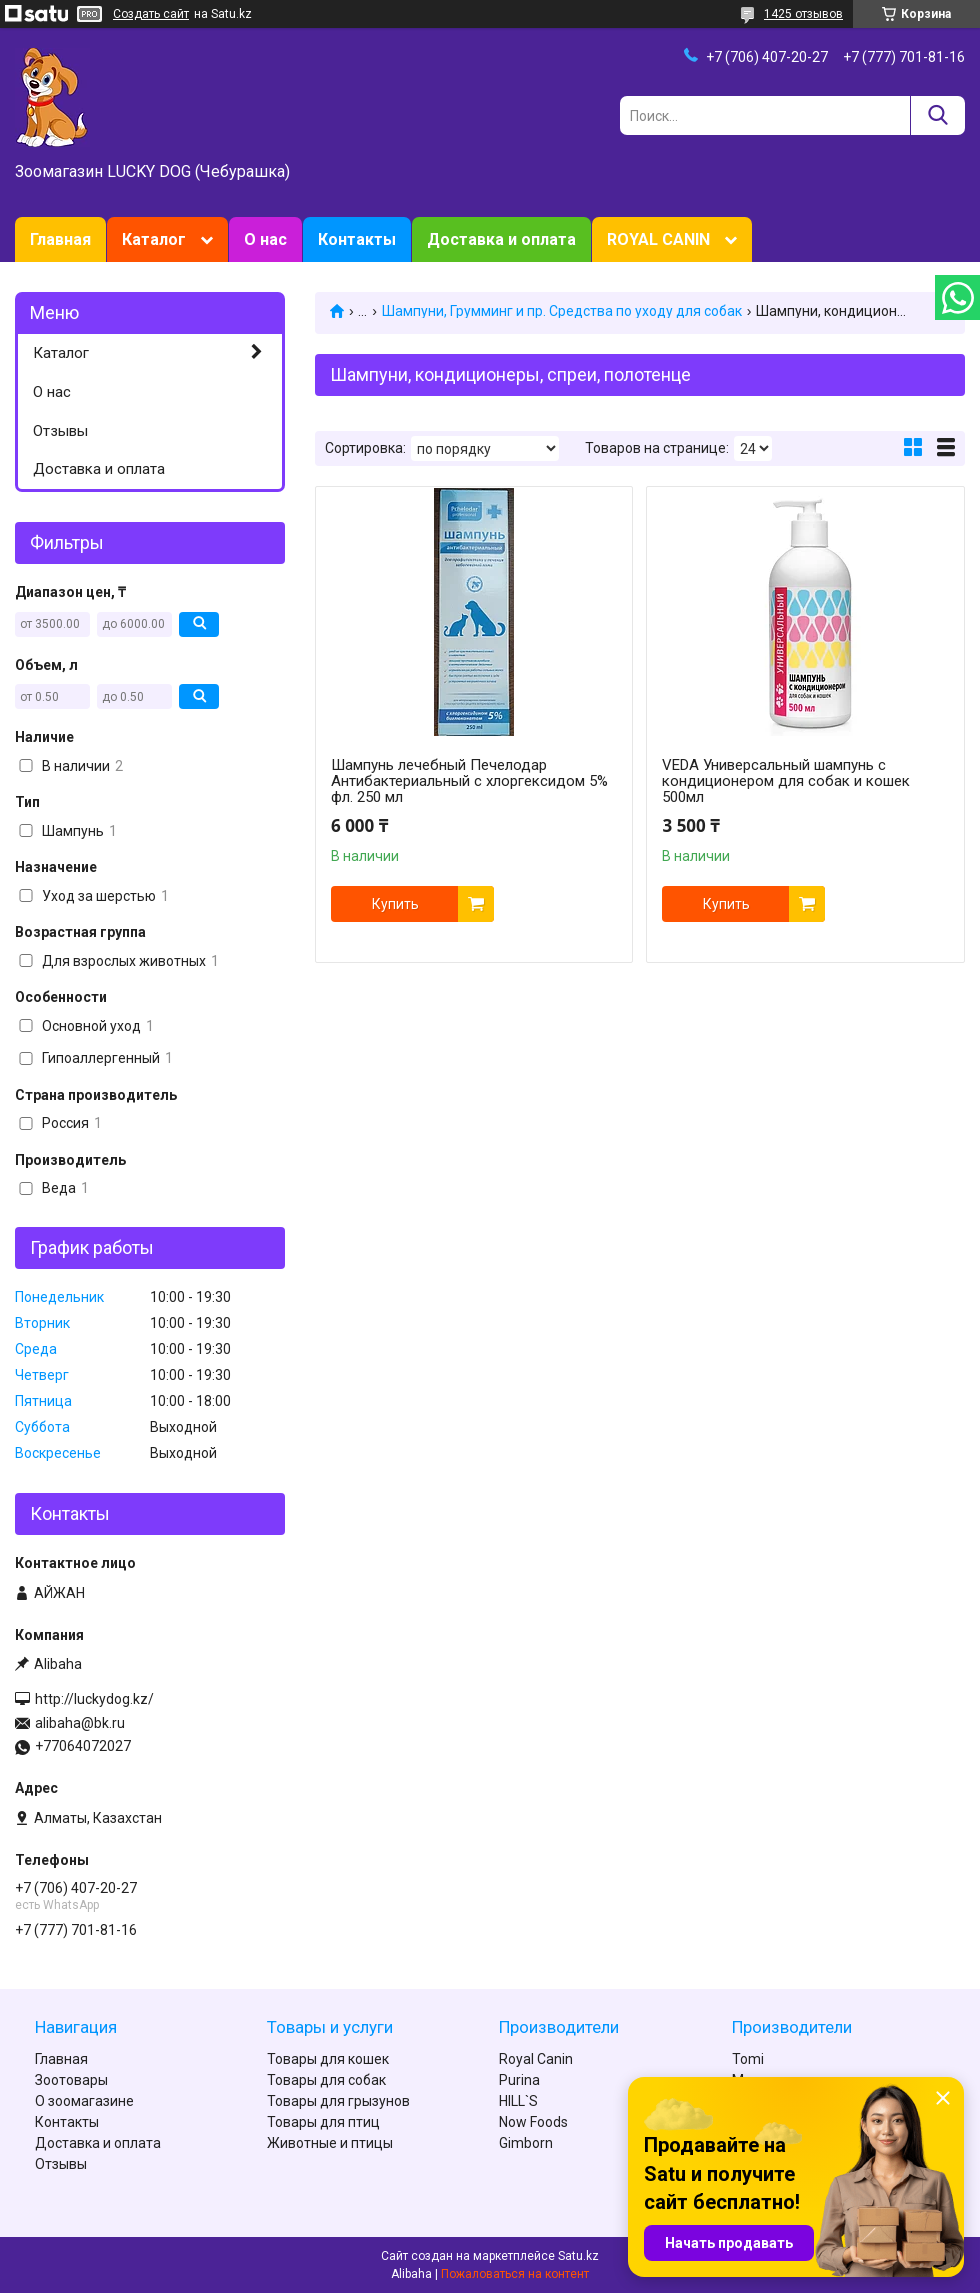 This screenshot has height=2293, width=980. Describe the element at coordinates (518, 2101) in the screenshot. I see `HILL`S` at that location.